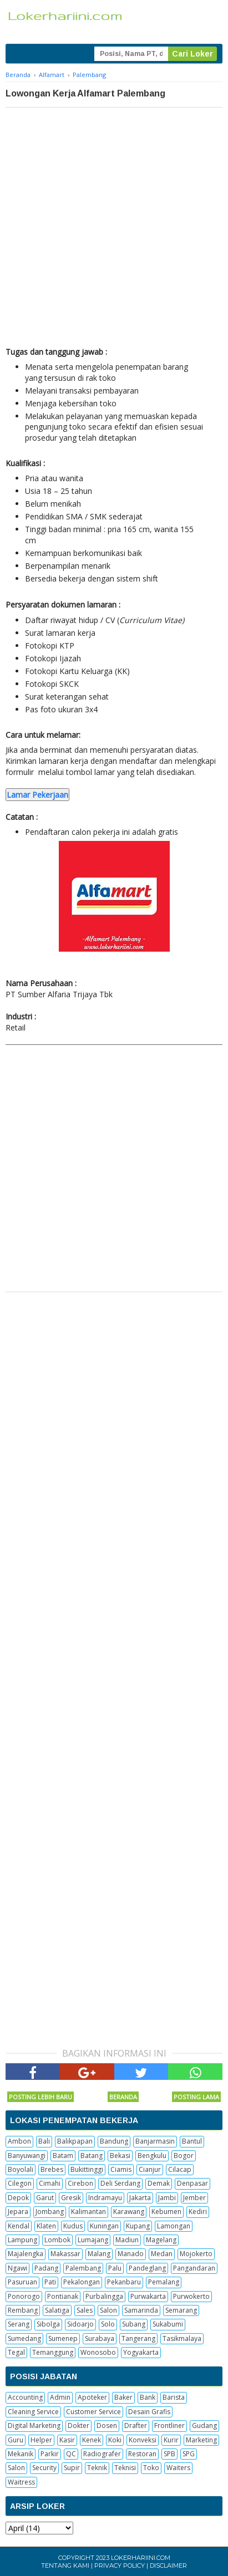  Describe the element at coordinates (198, 2211) in the screenshot. I see `Kediri` at that location.